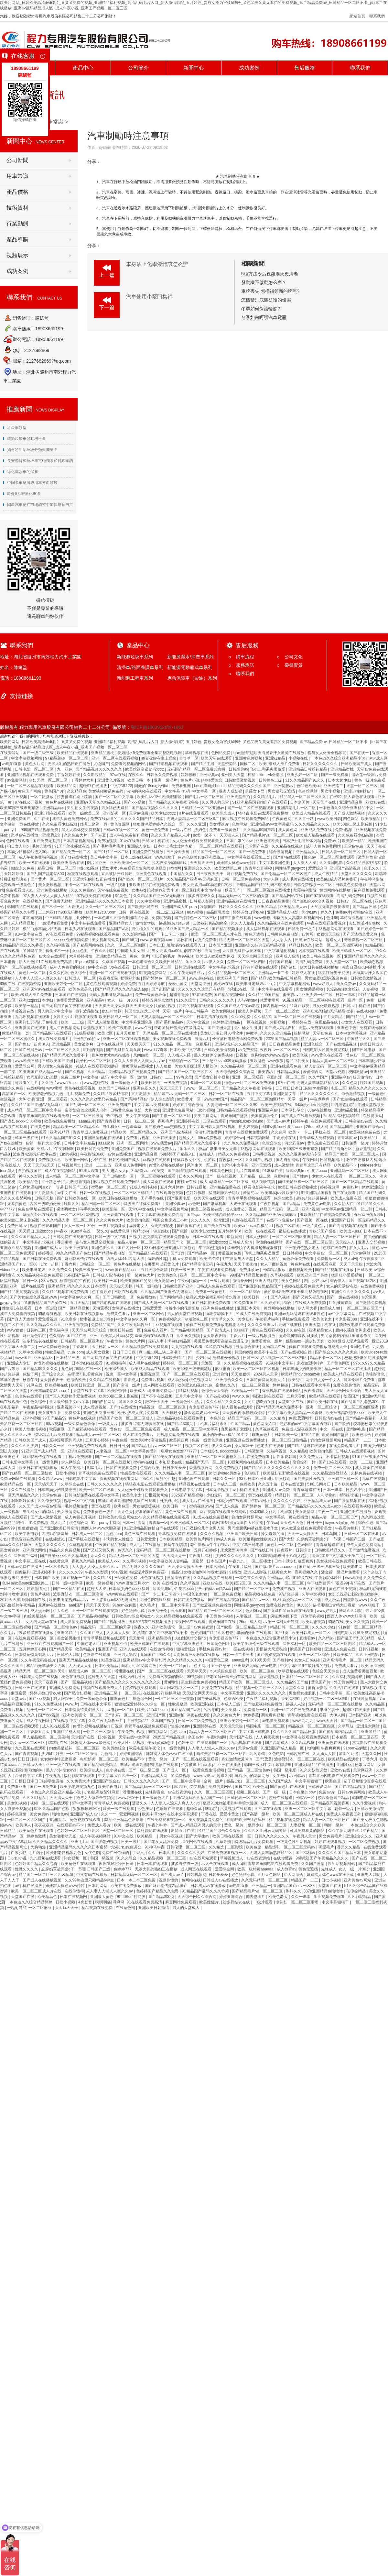 This screenshot has width=388, height=2576. Describe the element at coordinates (145, 1808) in the screenshot. I see `欲色淫香` at that location.